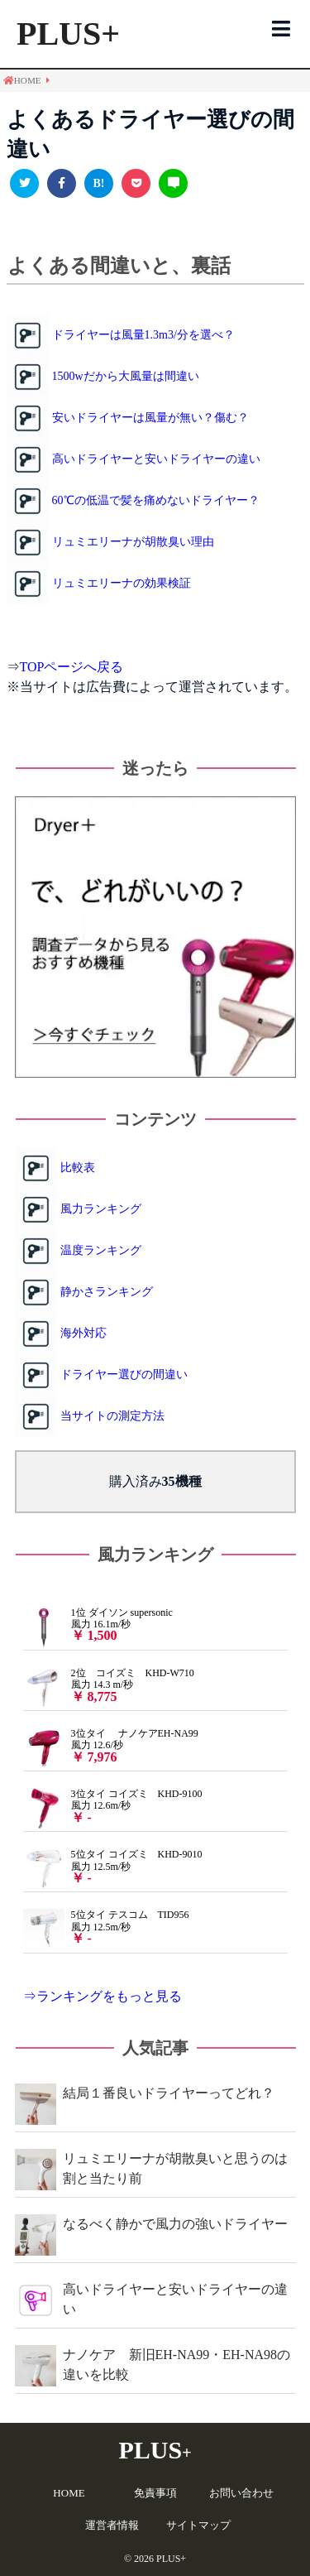 Image resolution: width=310 pixels, height=2576 pixels. I want to click on [pocketで共有], so click(136, 183).